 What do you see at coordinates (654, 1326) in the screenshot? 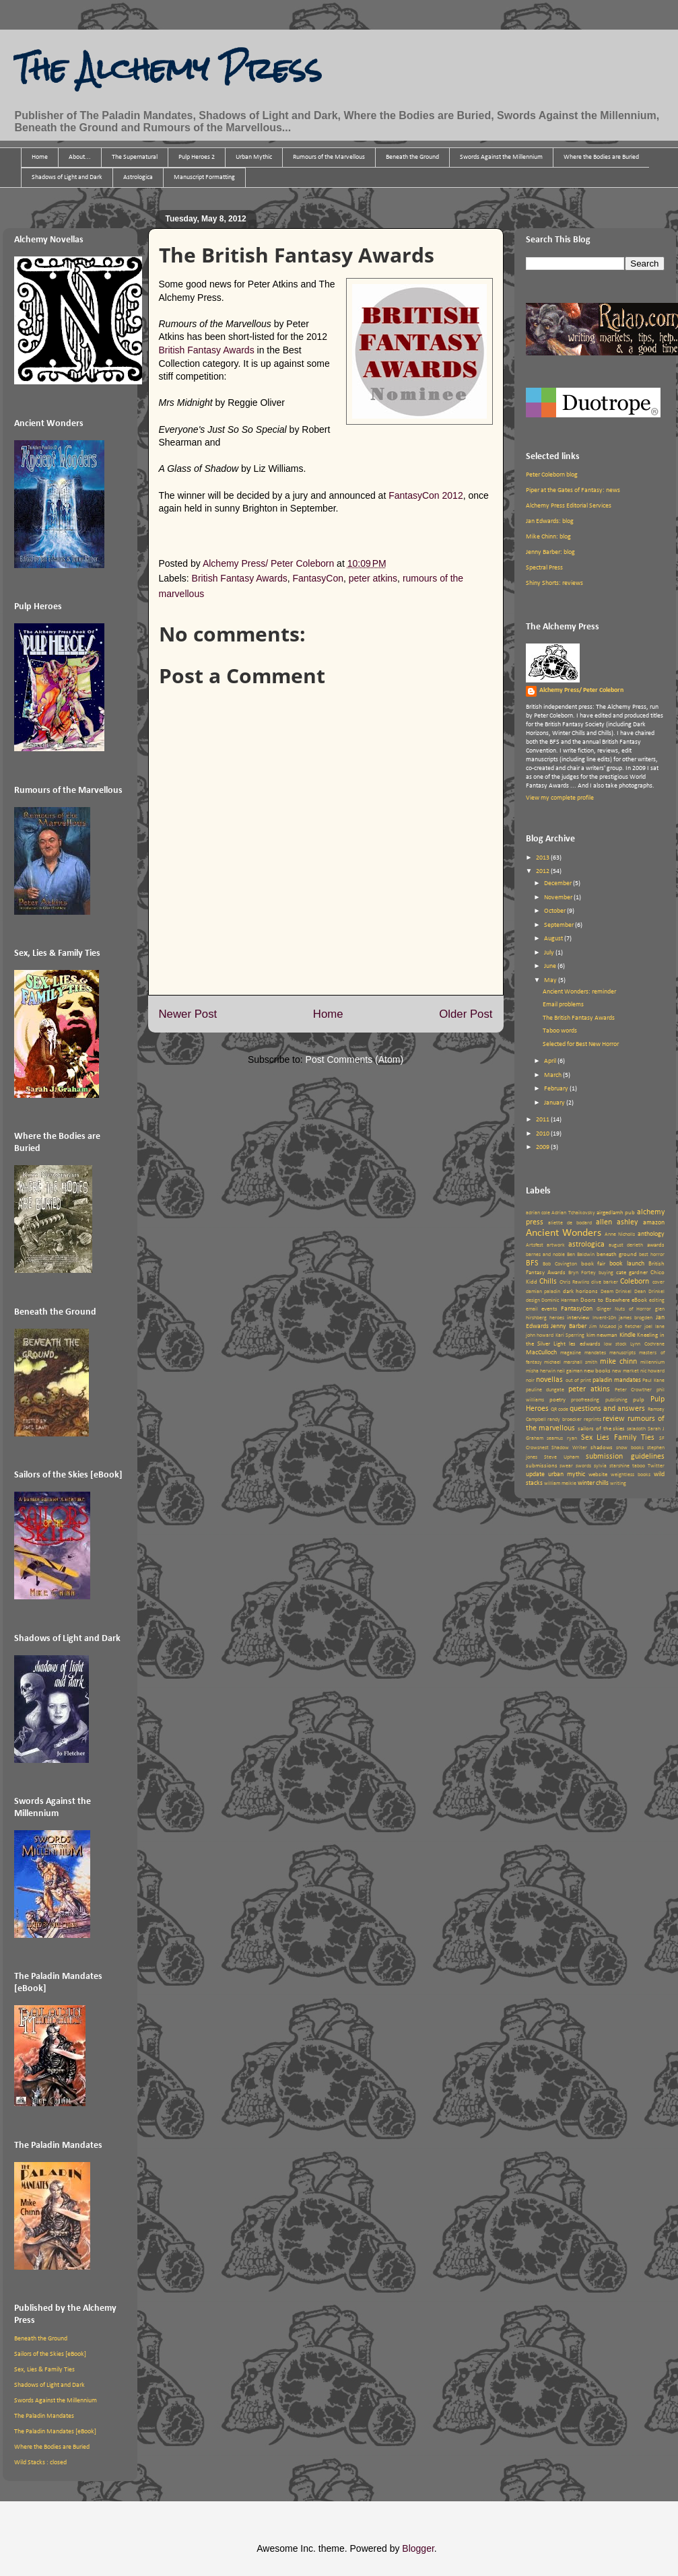
I see `joel lane` at bounding box center [654, 1326].